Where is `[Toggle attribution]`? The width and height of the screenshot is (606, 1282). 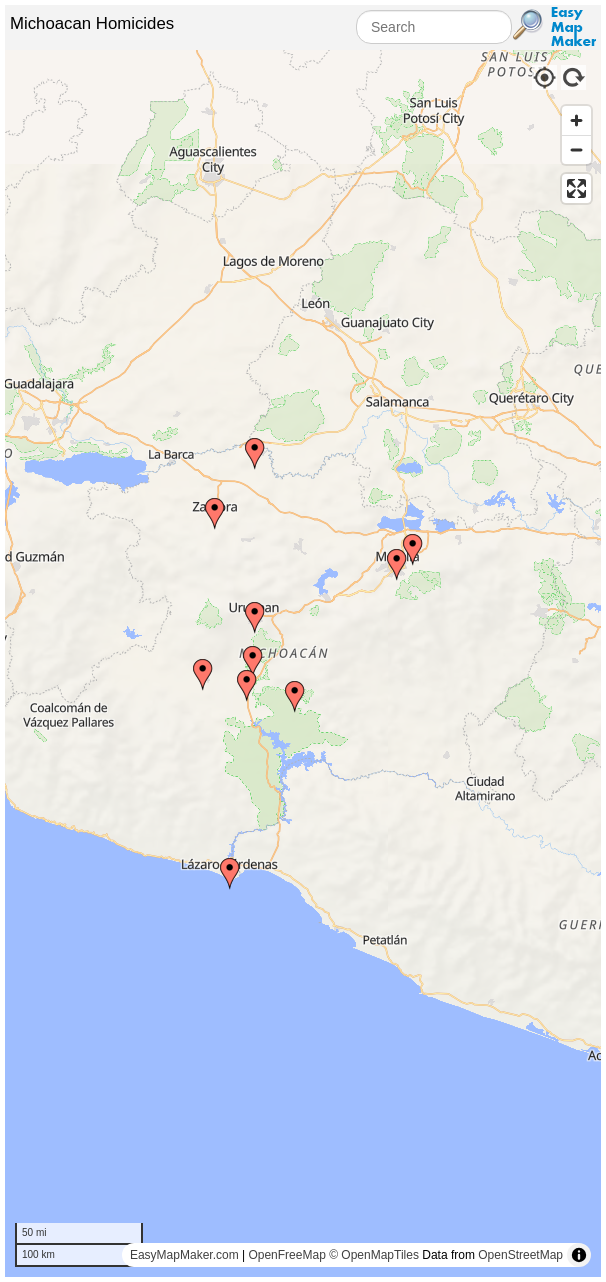
[Toggle attribution] is located at coordinates (579, 1255).